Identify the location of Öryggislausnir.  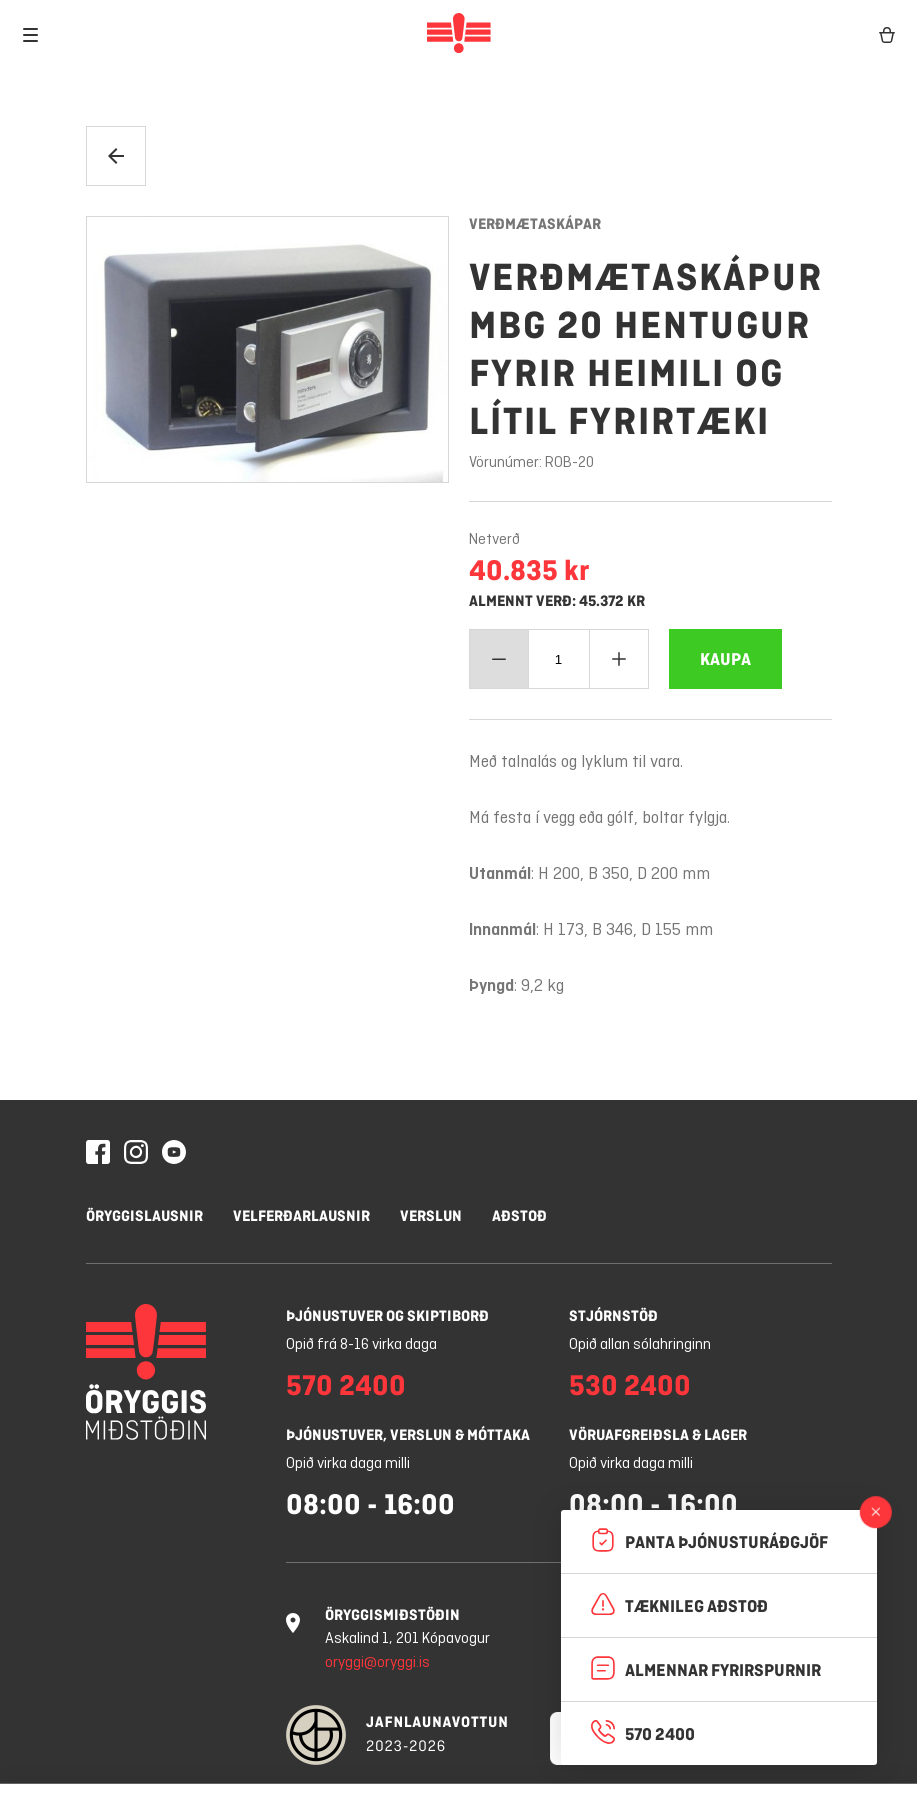
(144, 1215).